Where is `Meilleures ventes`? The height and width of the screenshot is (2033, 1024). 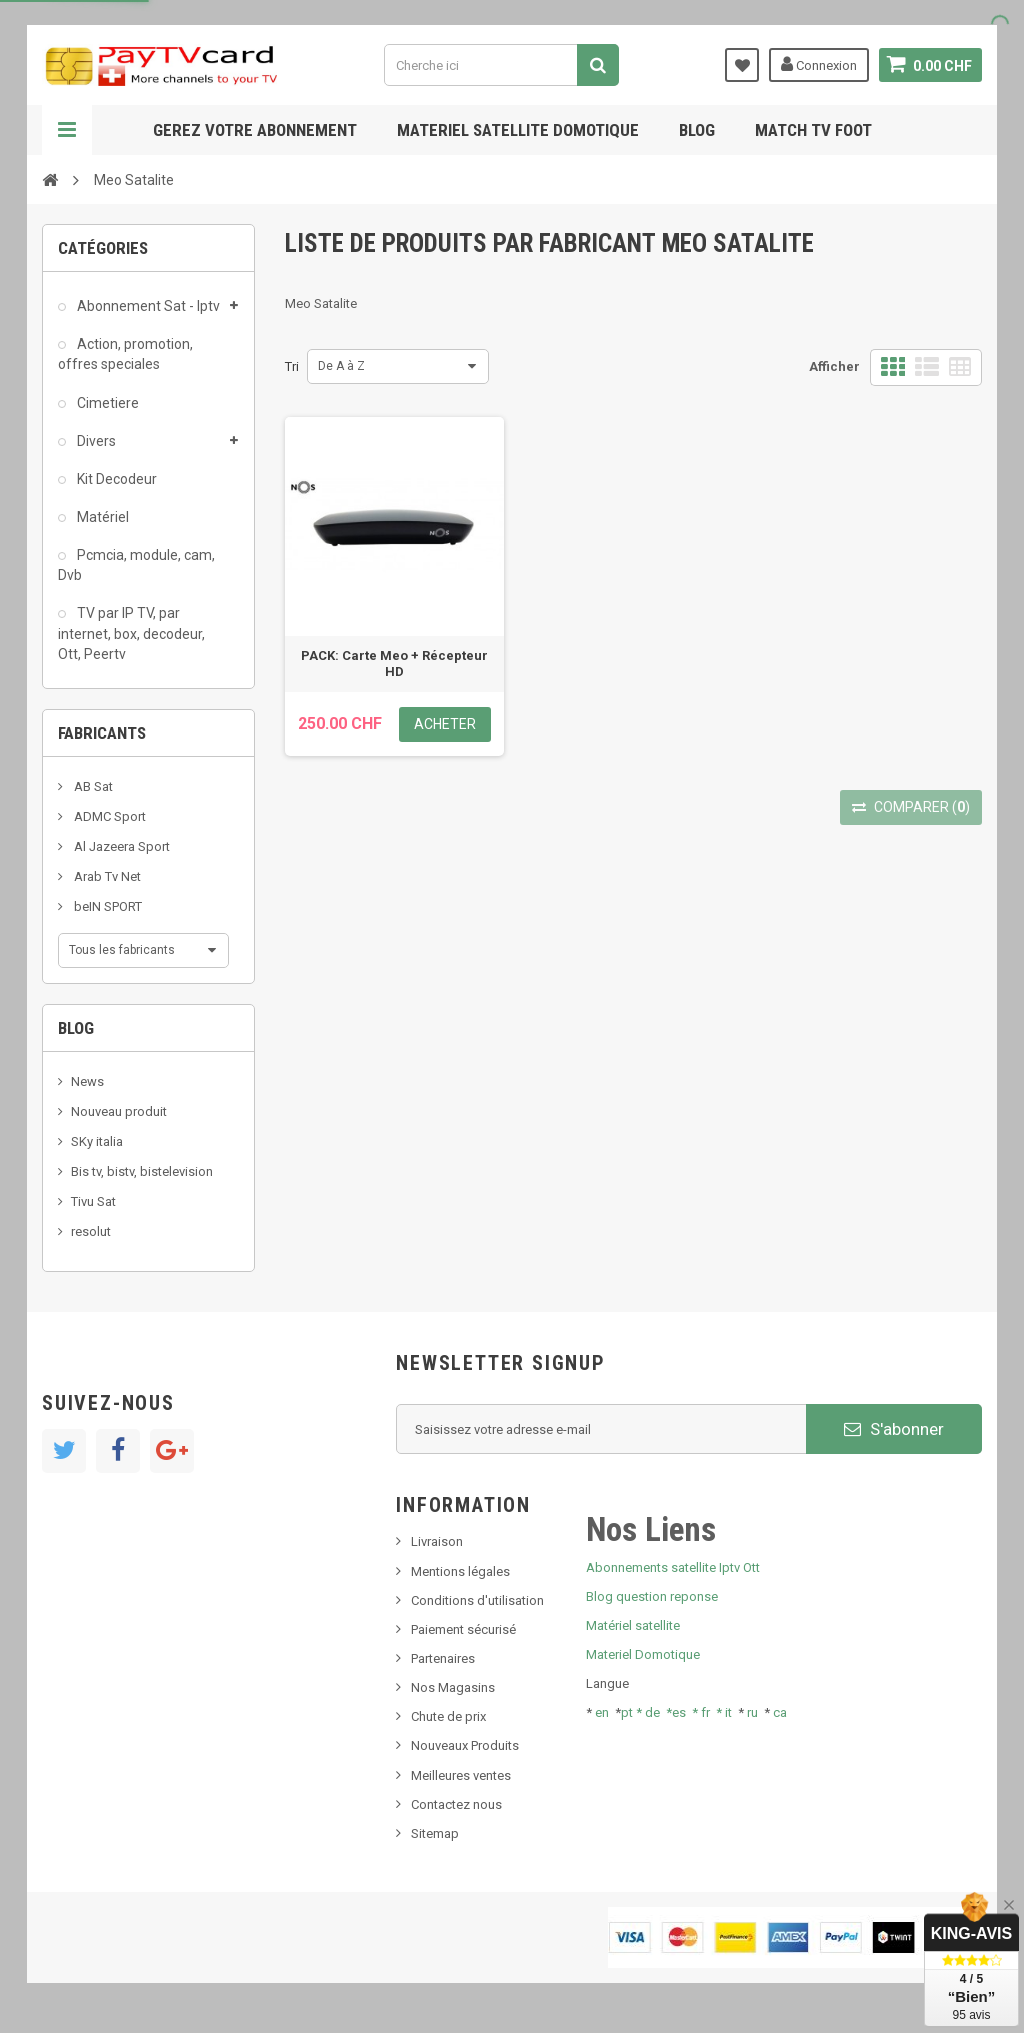
Meilleures ventes is located at coordinates (461, 1775).